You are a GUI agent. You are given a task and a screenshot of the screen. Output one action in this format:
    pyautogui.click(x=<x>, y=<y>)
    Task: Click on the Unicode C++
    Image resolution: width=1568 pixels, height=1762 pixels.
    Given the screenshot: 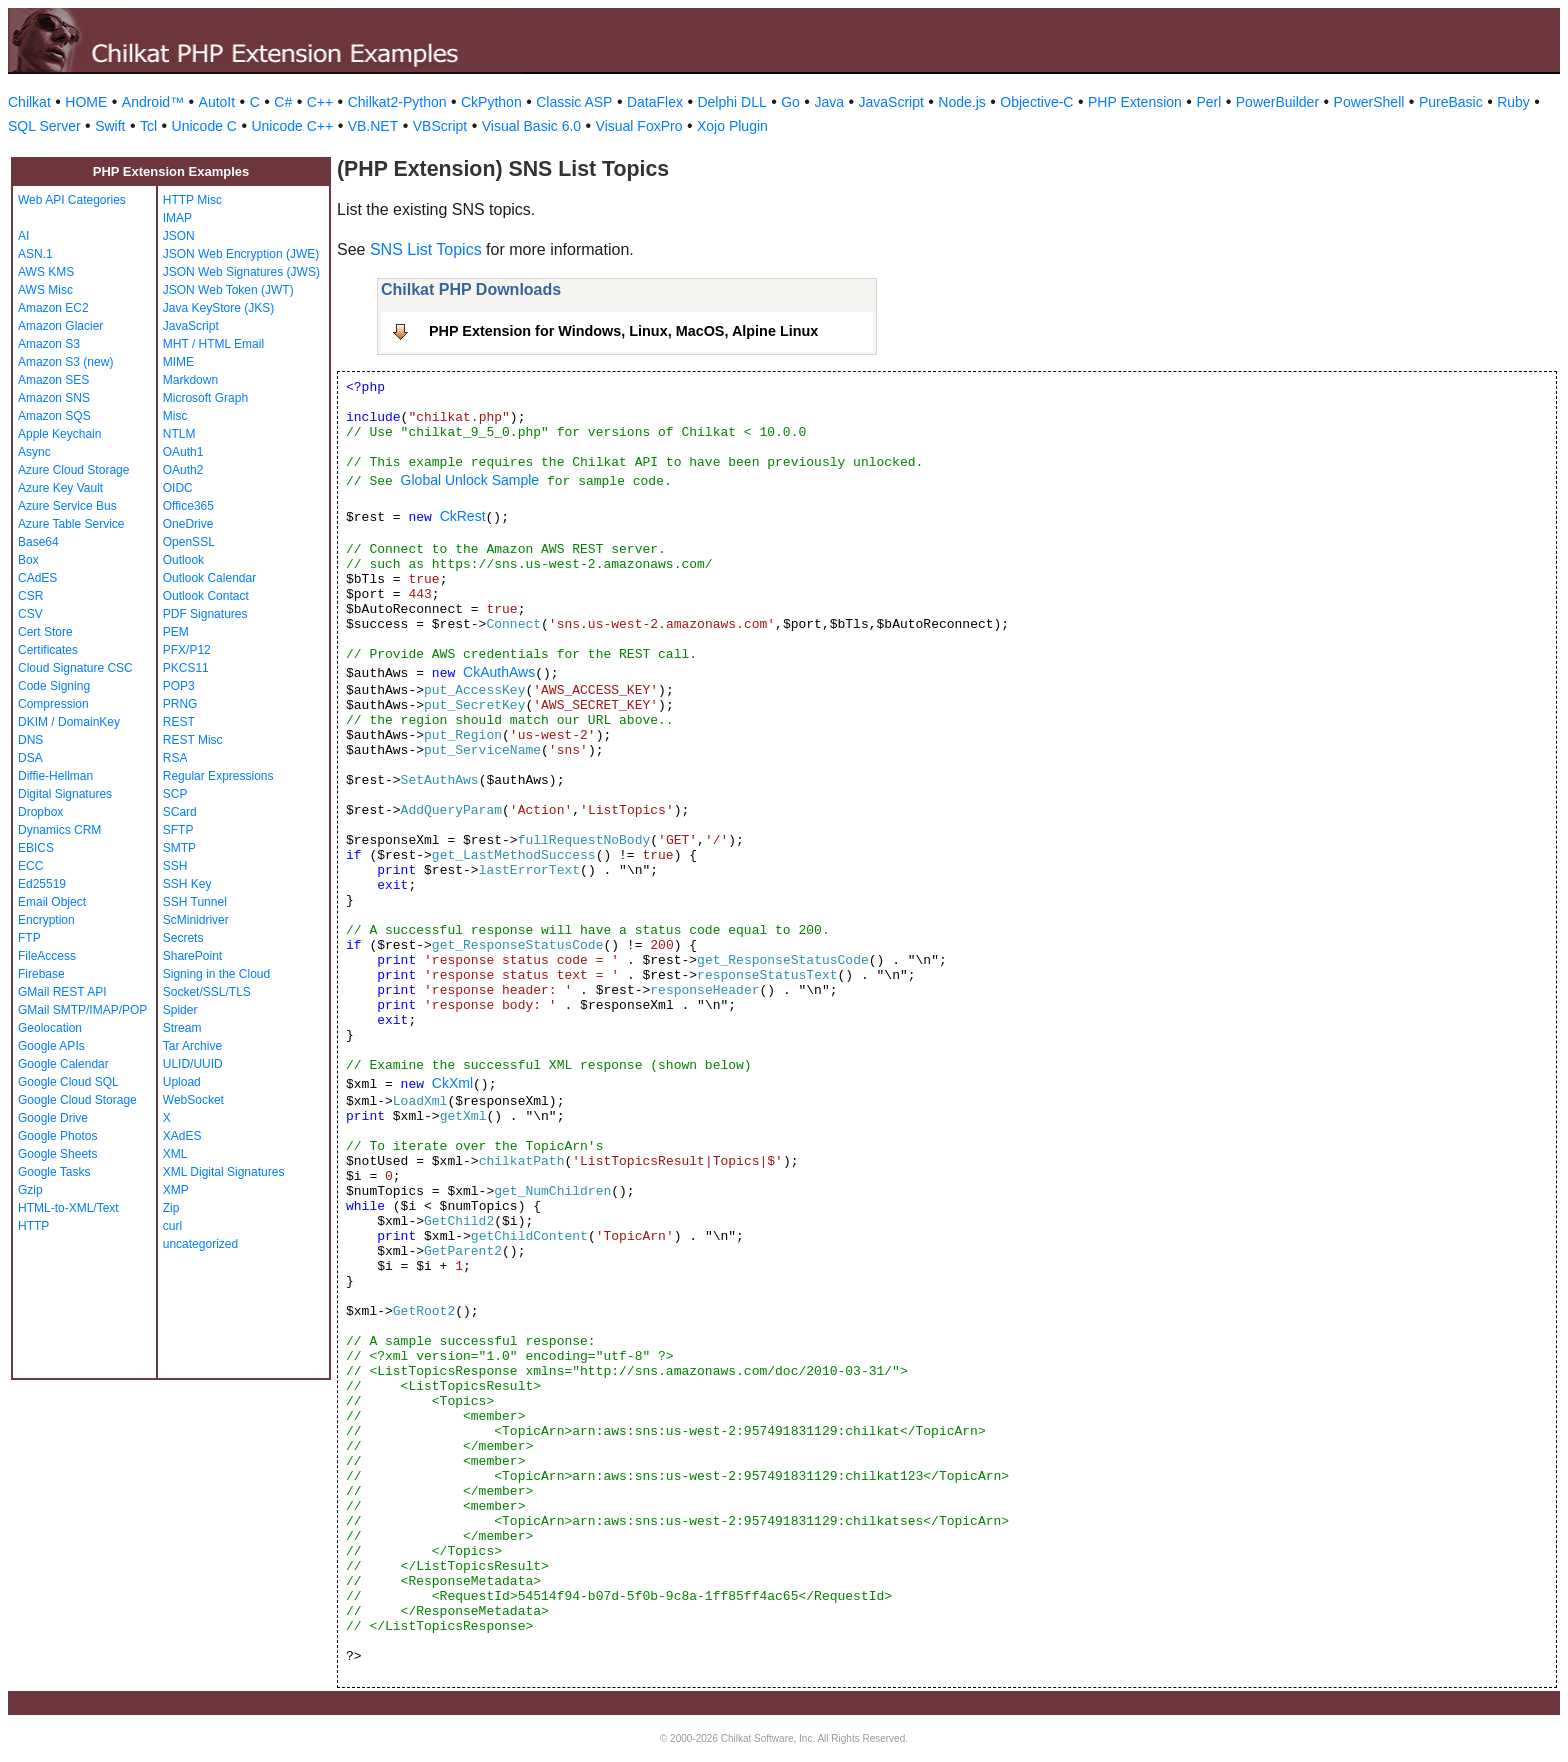 What is the action you would take?
    pyautogui.click(x=292, y=126)
    